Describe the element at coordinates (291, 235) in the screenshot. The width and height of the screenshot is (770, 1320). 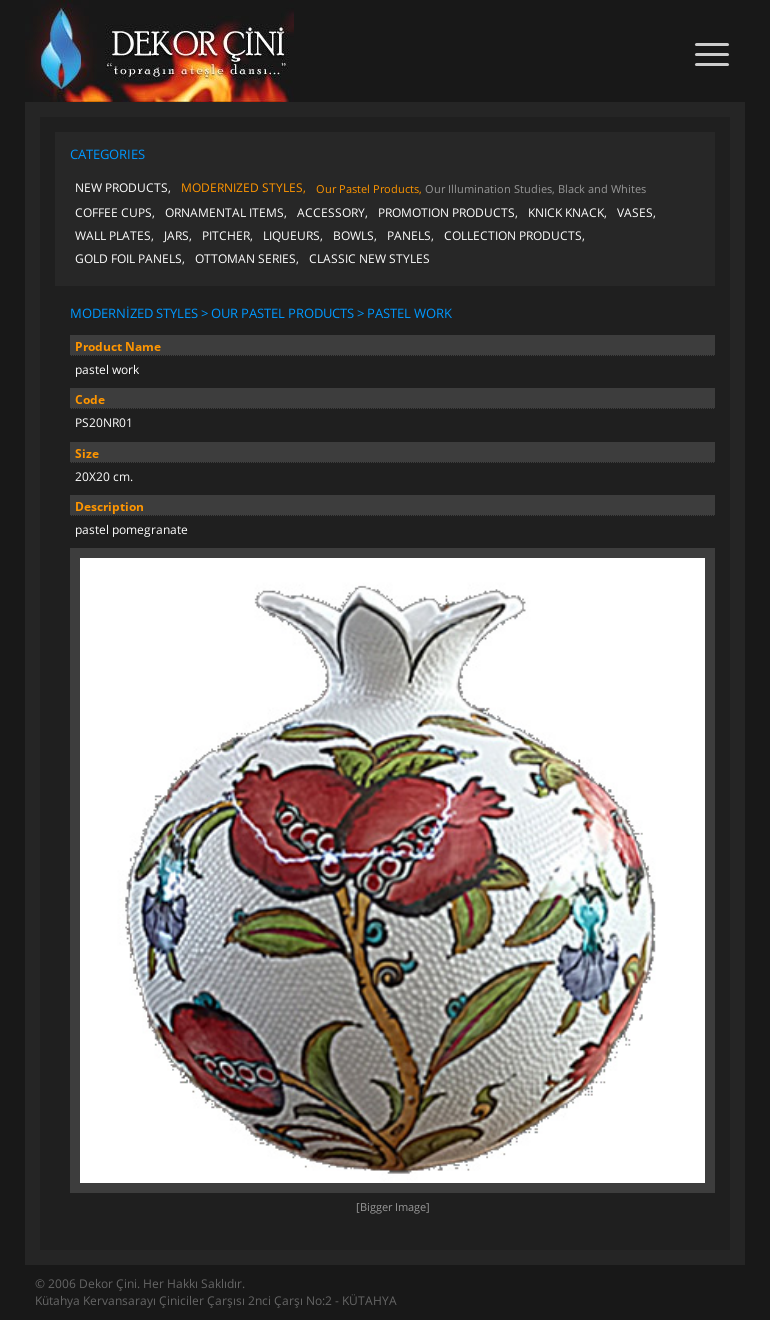
I see `LIQUEURS` at that location.